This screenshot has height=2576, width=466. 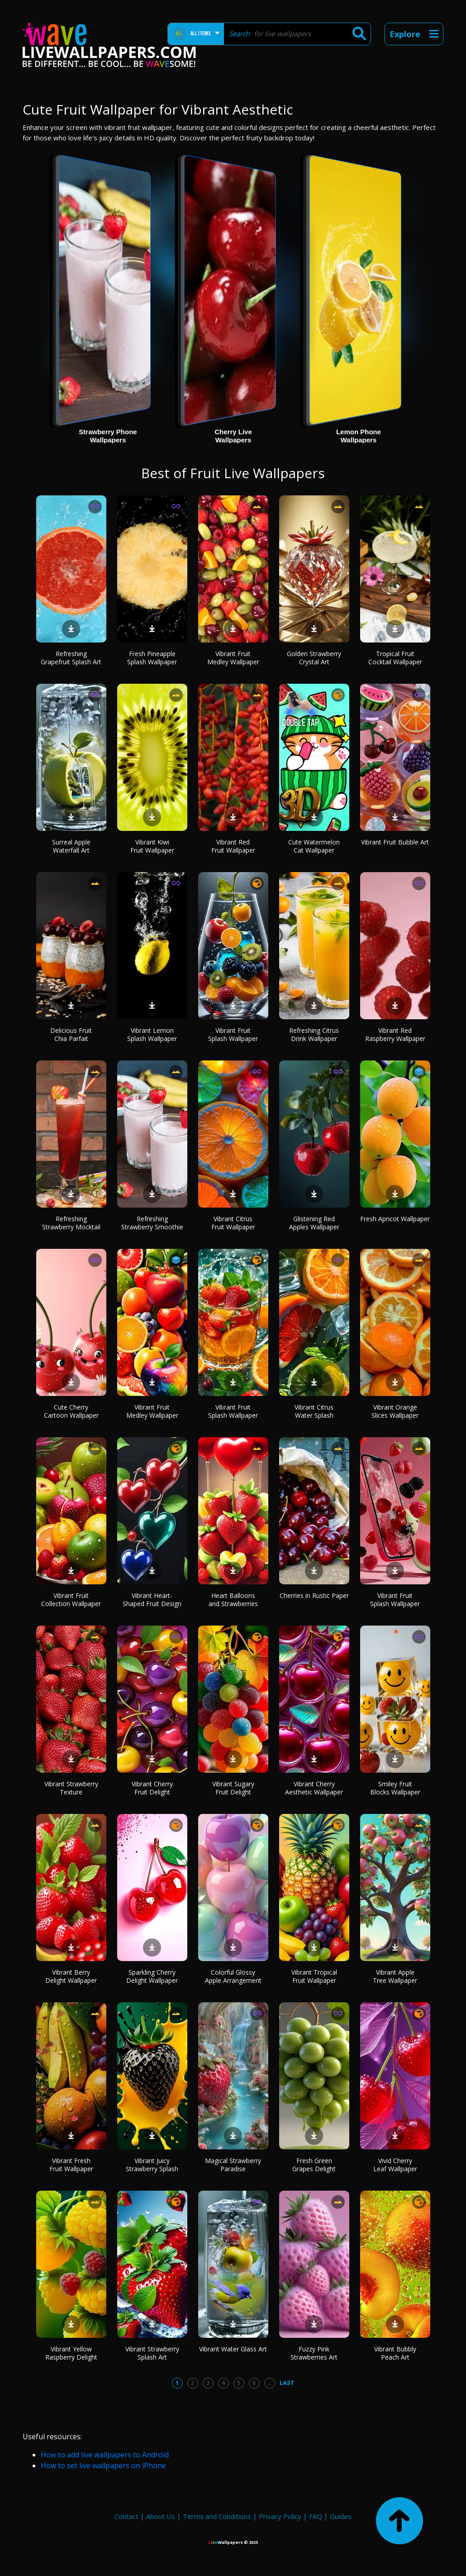 I want to click on Vibrant Citrus Water Splash, so click(x=314, y=1411).